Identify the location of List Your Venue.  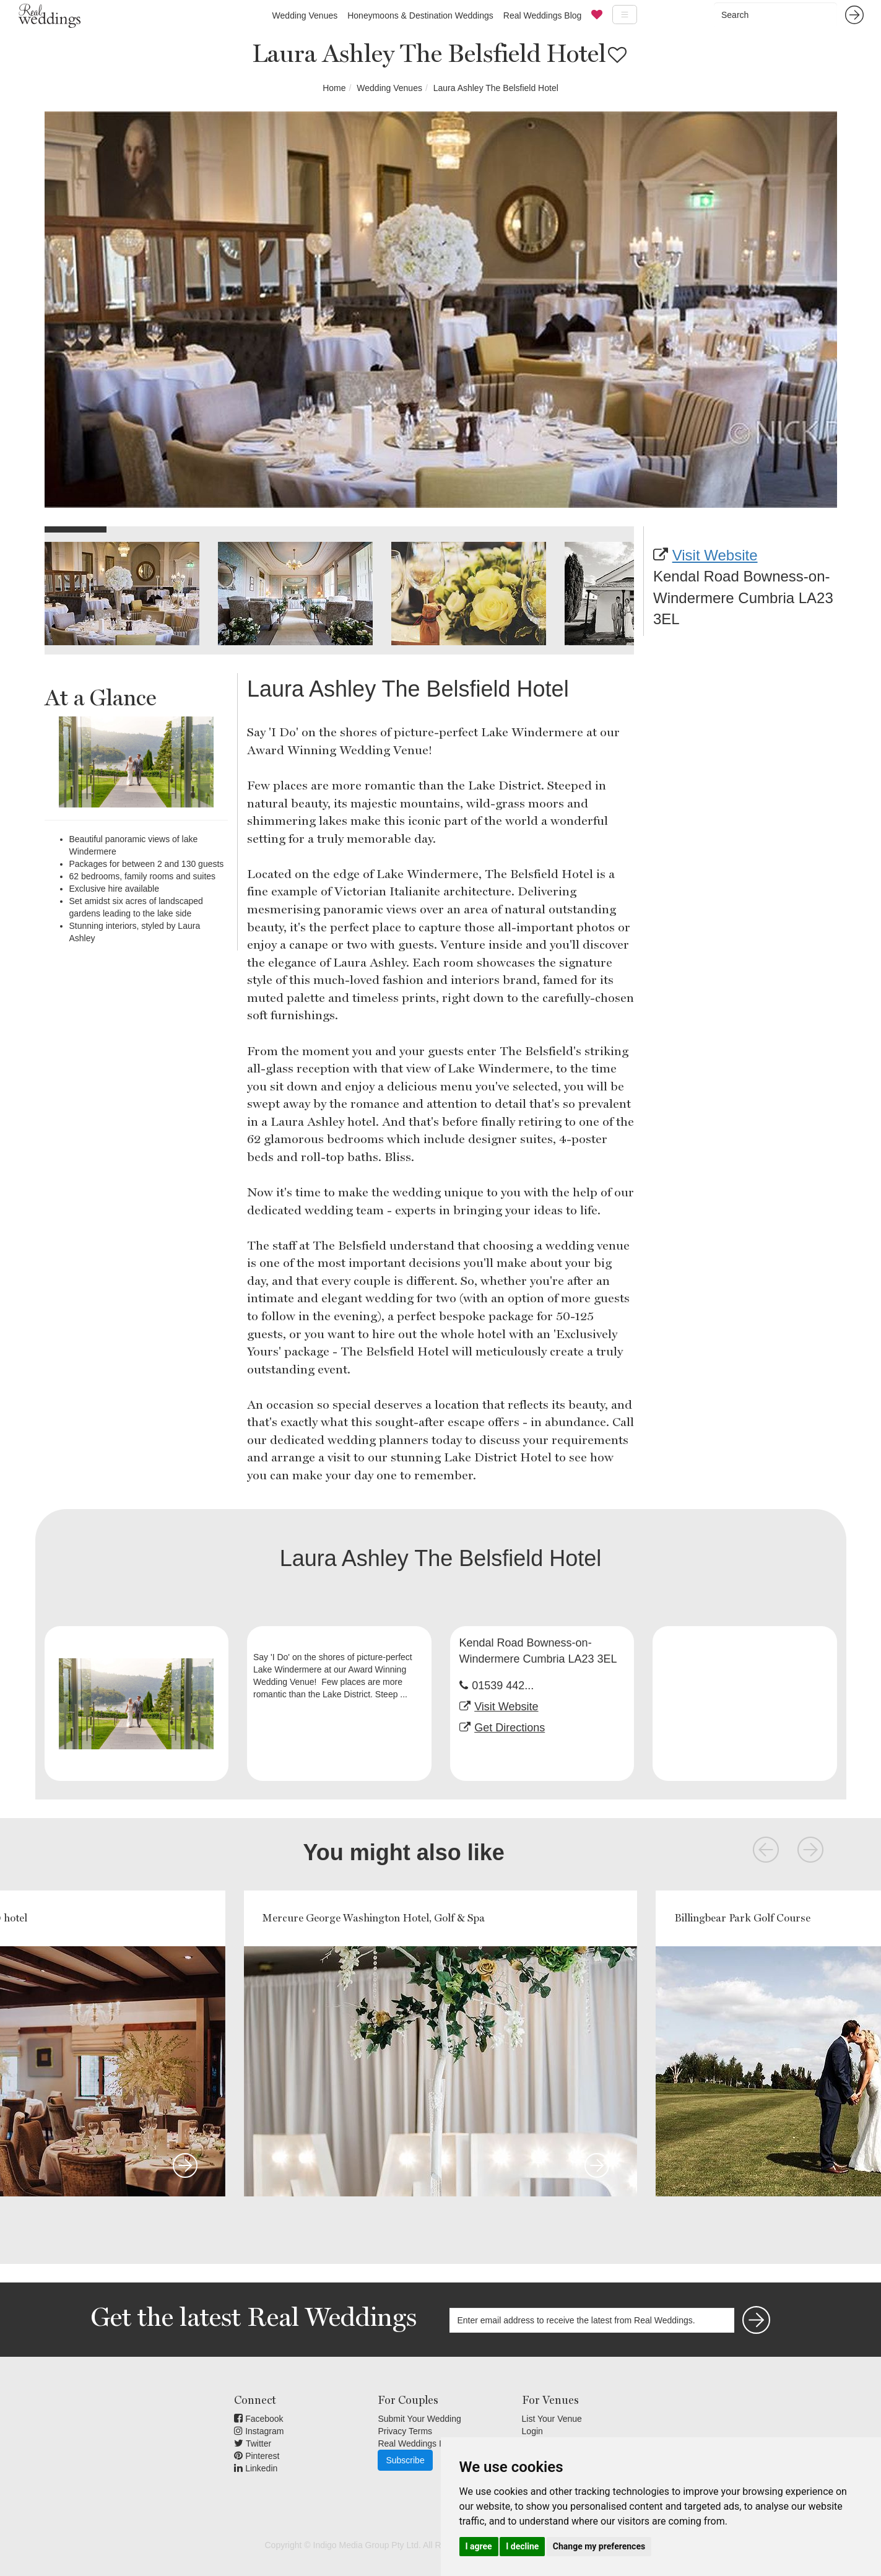
(552, 2419).